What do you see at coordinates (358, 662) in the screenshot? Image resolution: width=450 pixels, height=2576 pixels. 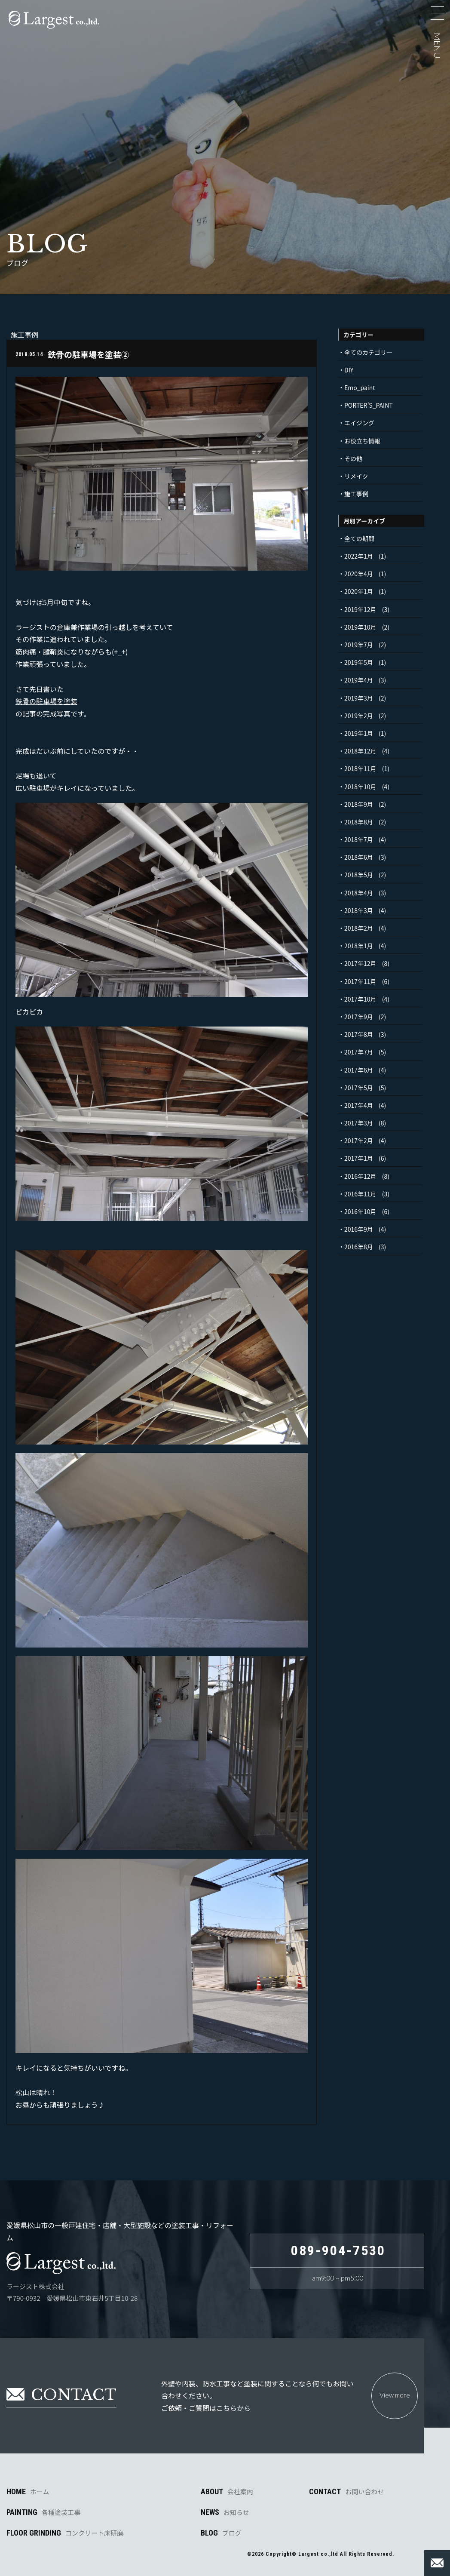 I see `2019年5月` at bounding box center [358, 662].